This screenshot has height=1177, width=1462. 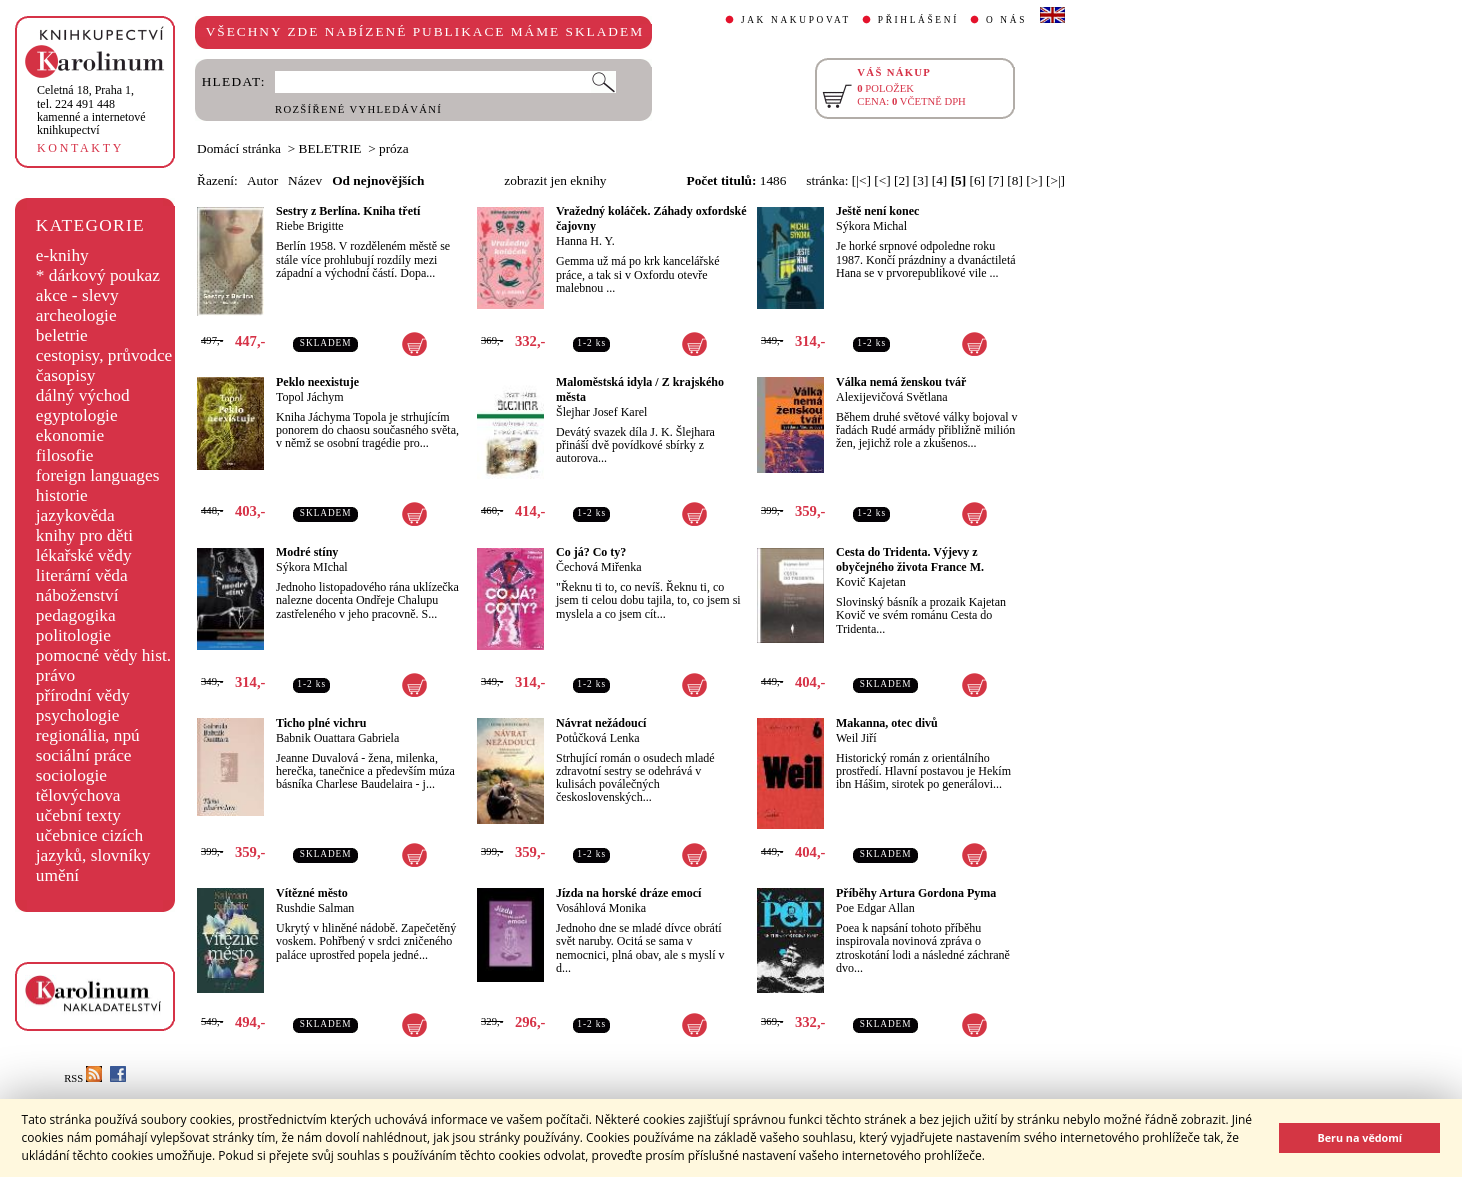 What do you see at coordinates (591, 552) in the screenshot?
I see `Co já? Co ty?` at bounding box center [591, 552].